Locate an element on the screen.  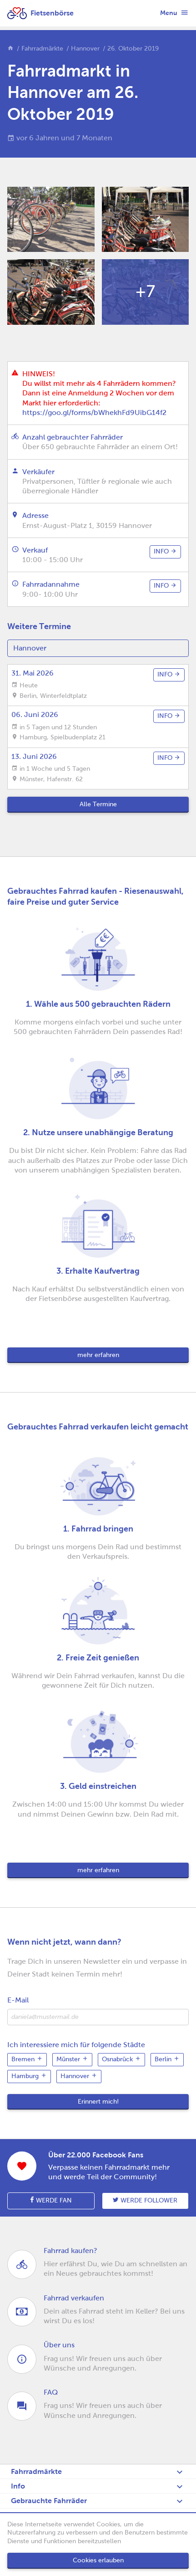
Werde follower is located at coordinates (145, 2200).